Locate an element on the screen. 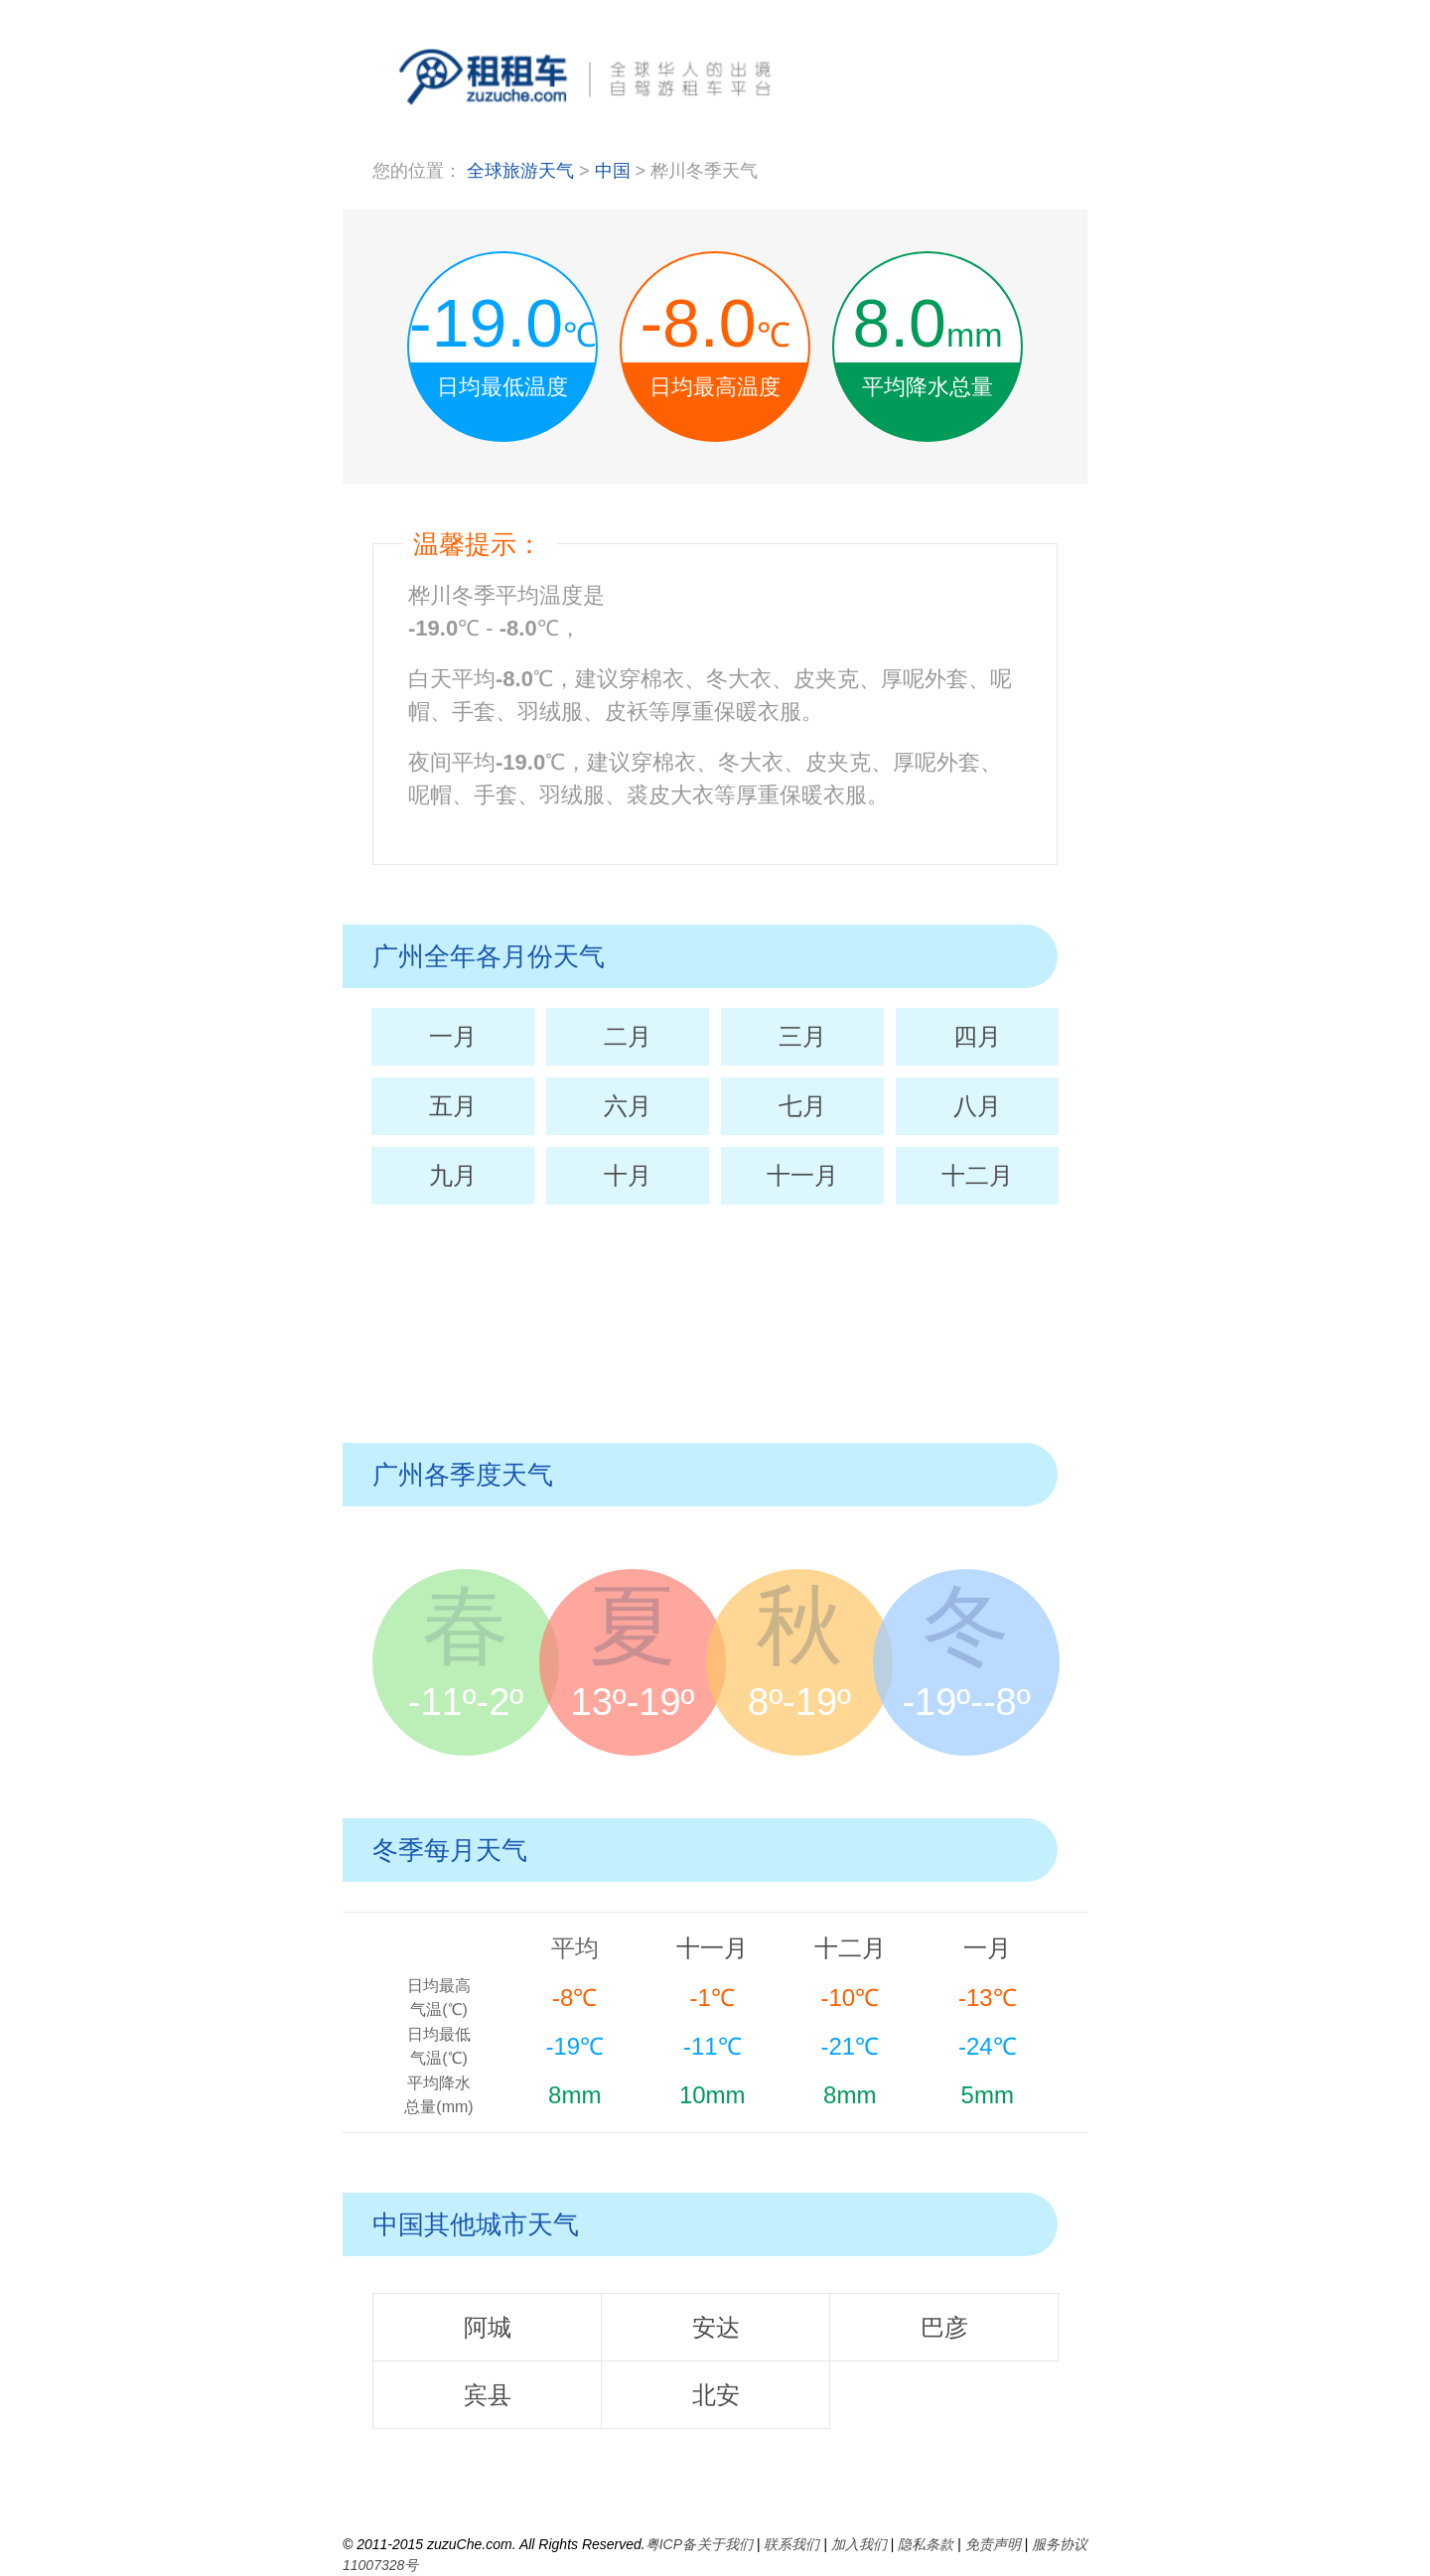  加入我们 is located at coordinates (859, 2544).